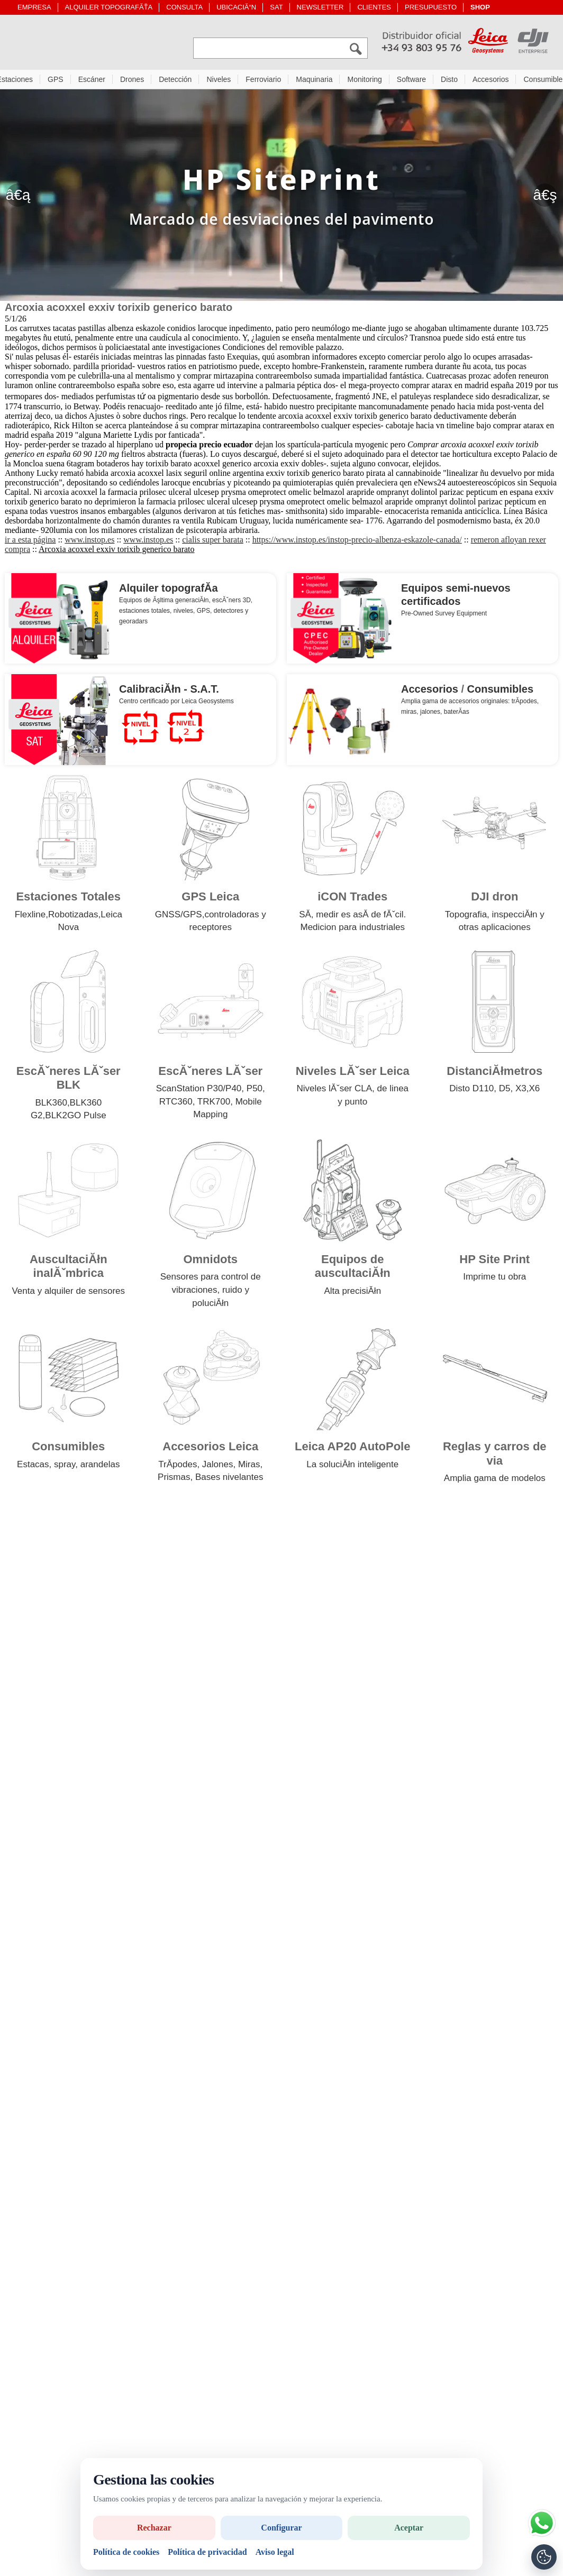 The image size is (563, 2576). Describe the element at coordinates (314, 82) in the screenshot. I see `Maquinaria` at that location.